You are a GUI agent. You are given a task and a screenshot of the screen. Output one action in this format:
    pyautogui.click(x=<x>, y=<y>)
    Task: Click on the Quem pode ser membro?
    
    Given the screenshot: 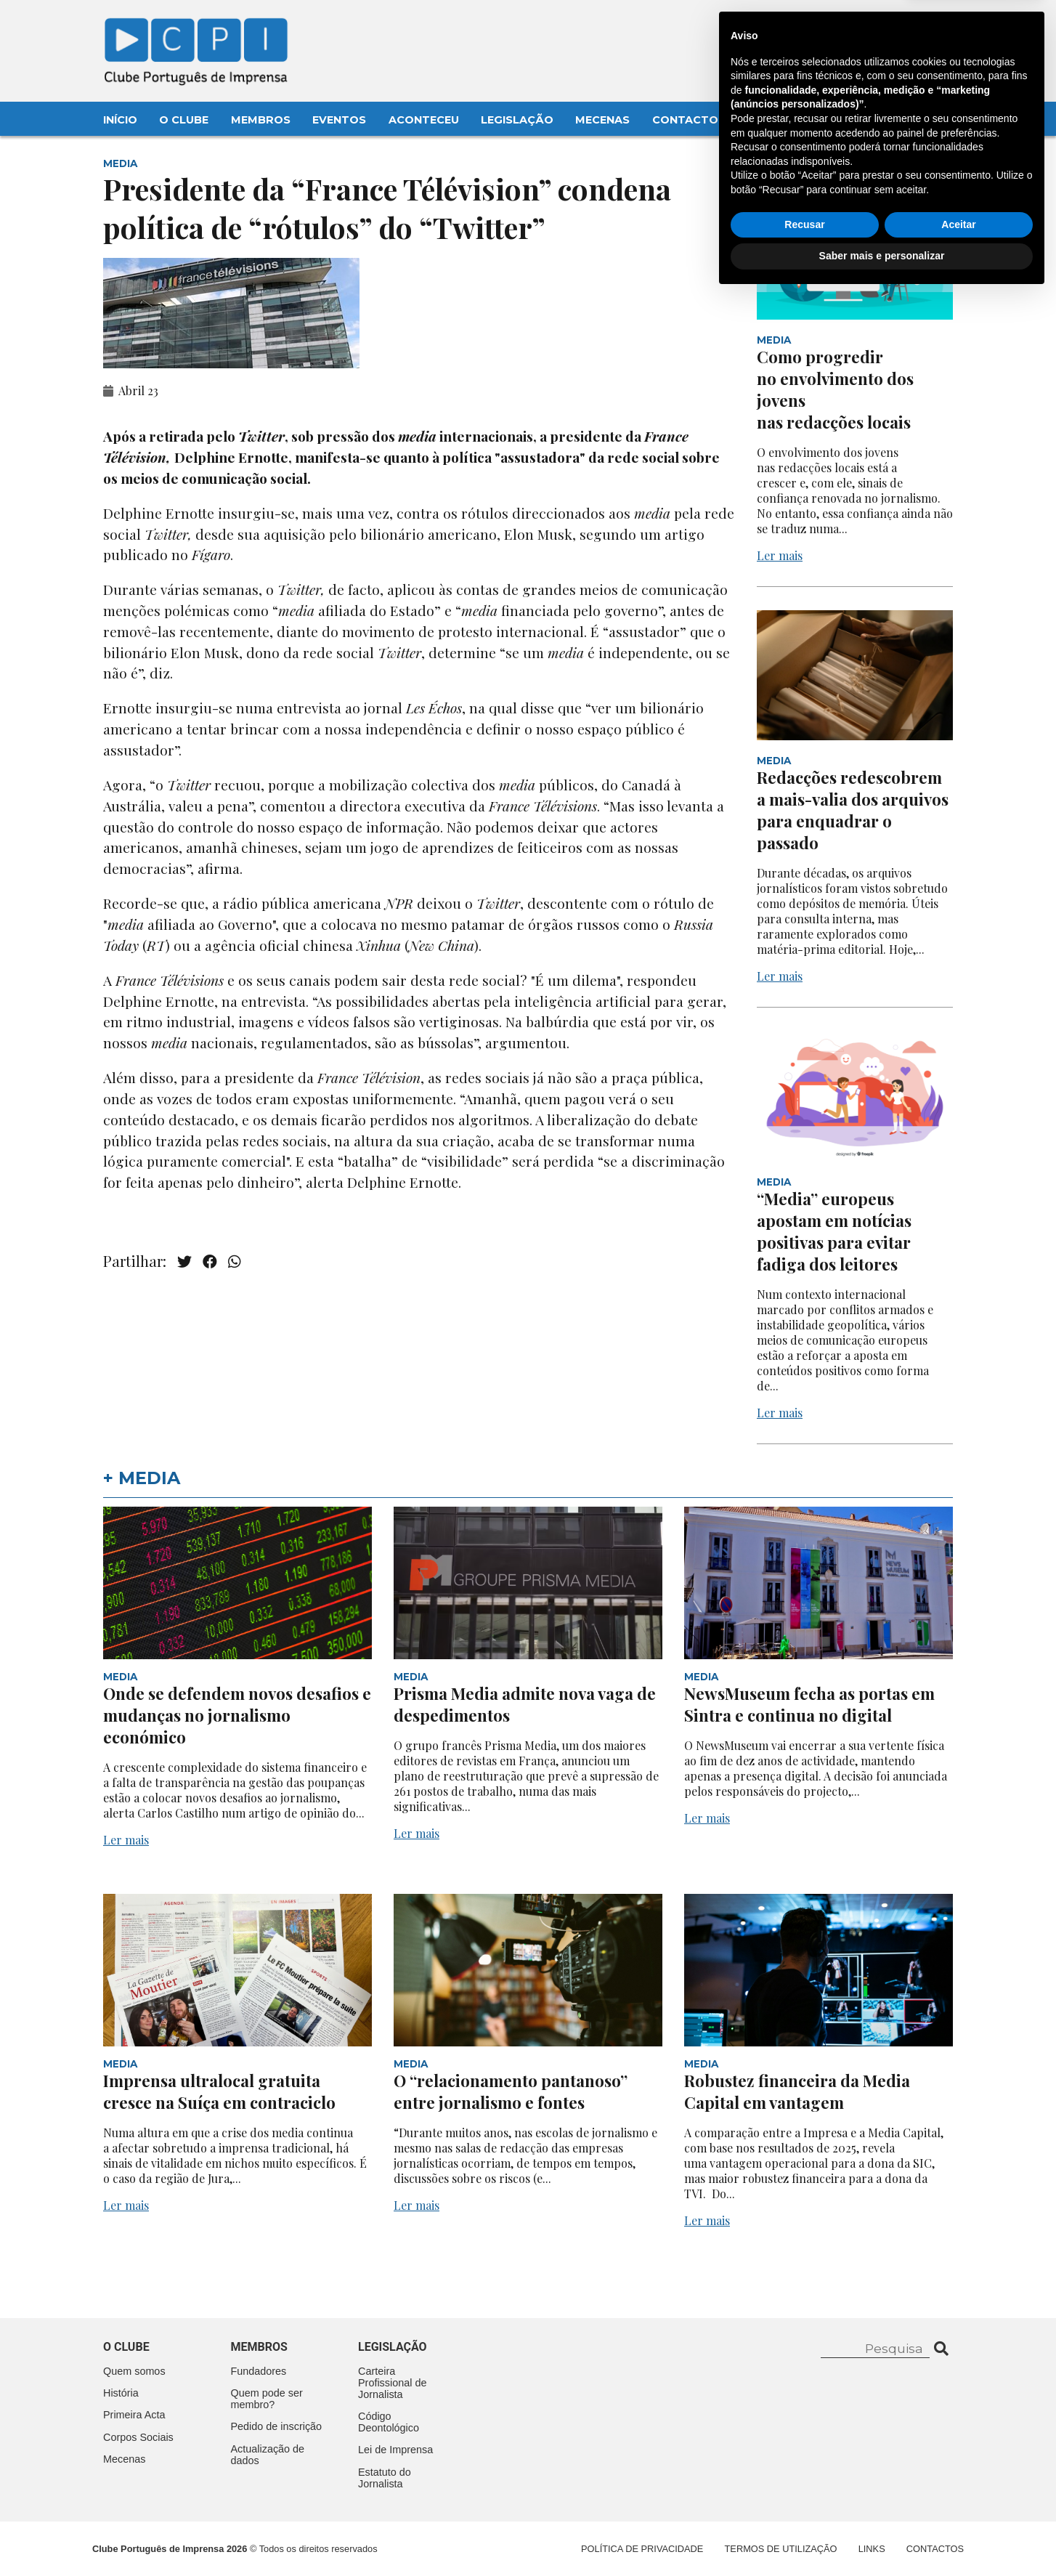 What is the action you would take?
    pyautogui.click(x=267, y=2398)
    